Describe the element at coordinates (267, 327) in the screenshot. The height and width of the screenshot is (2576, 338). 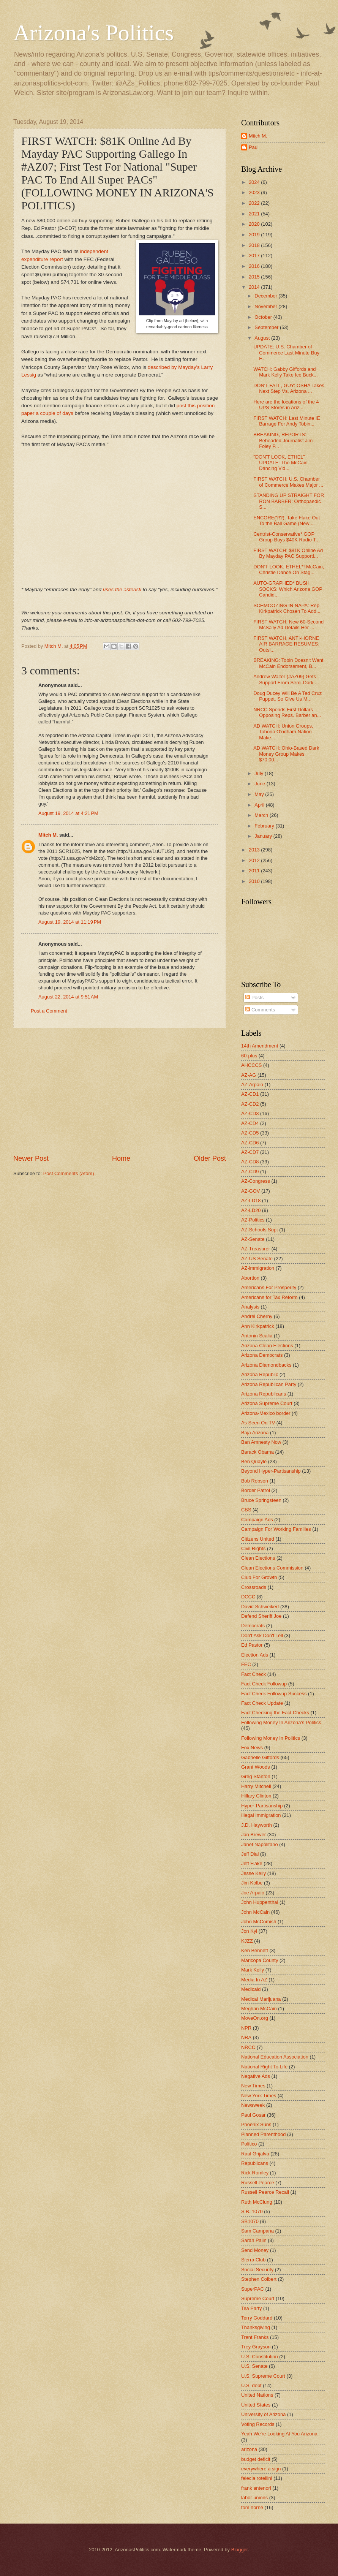
I see `September` at that location.